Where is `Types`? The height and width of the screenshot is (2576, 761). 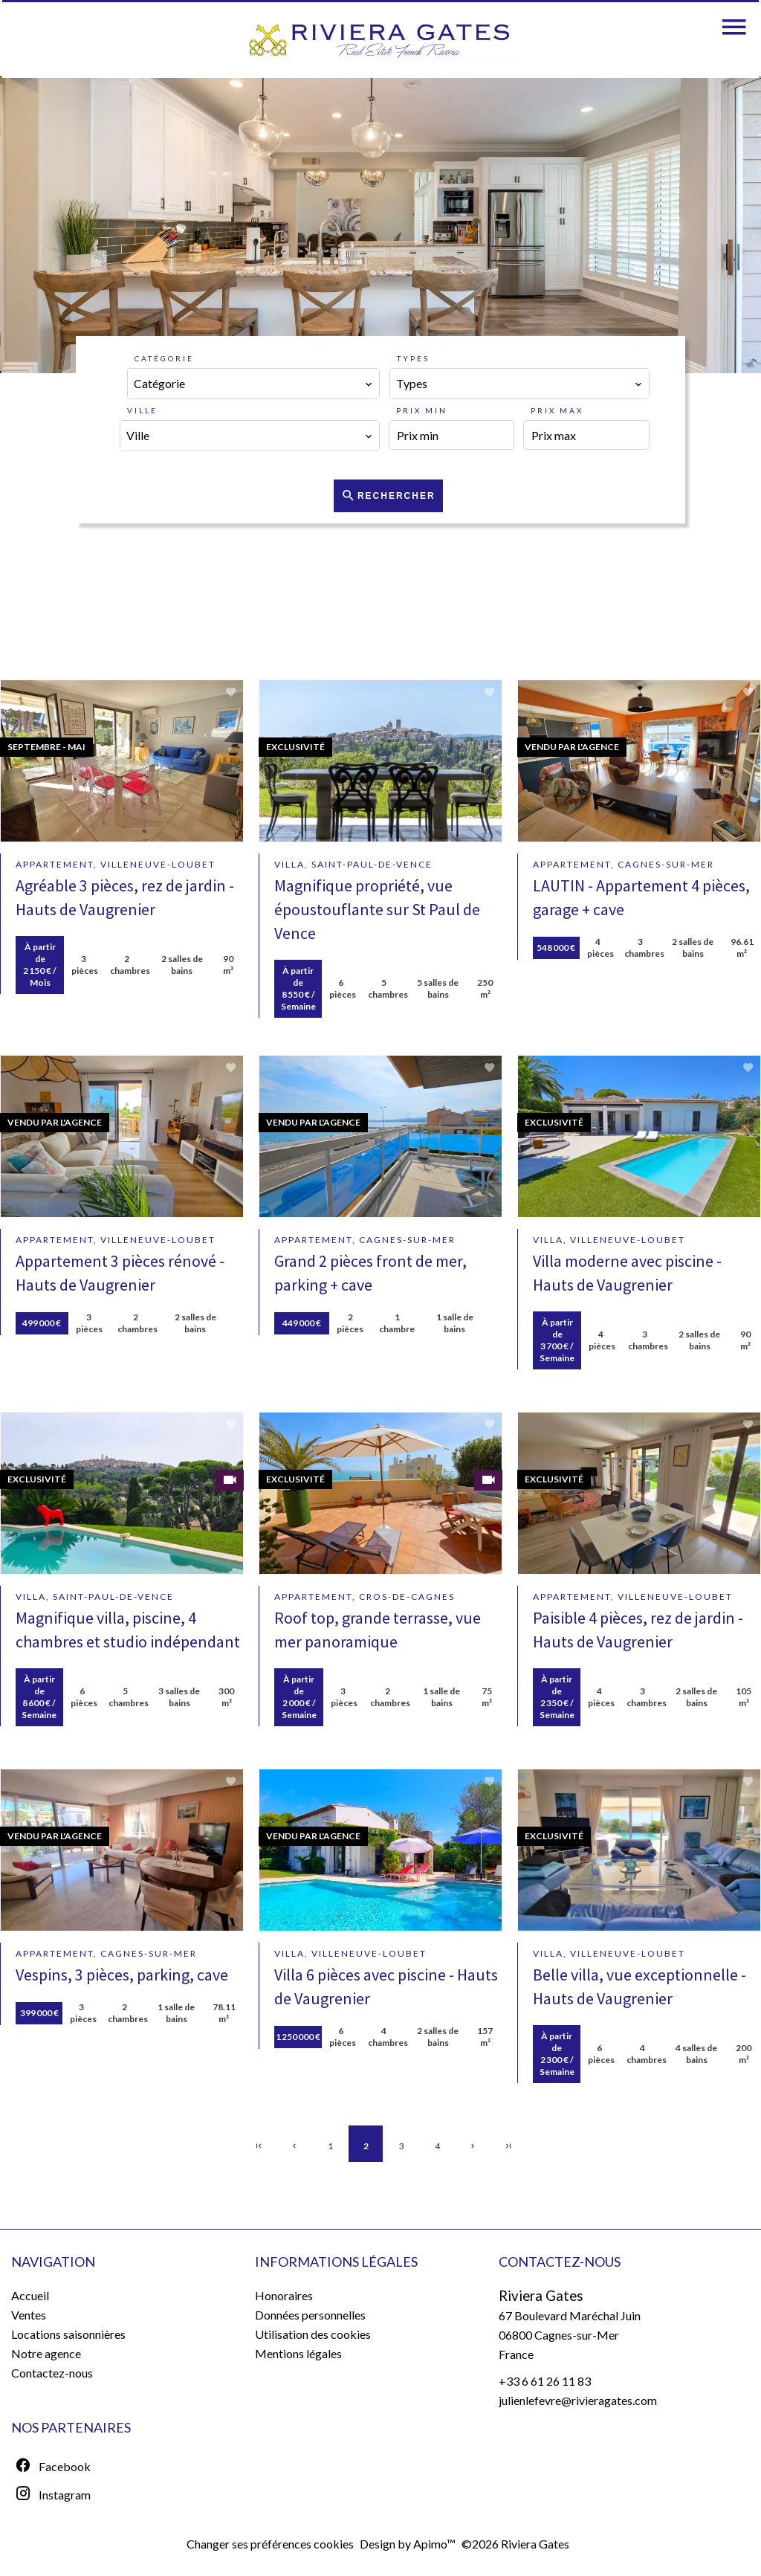 Types is located at coordinates (413, 358).